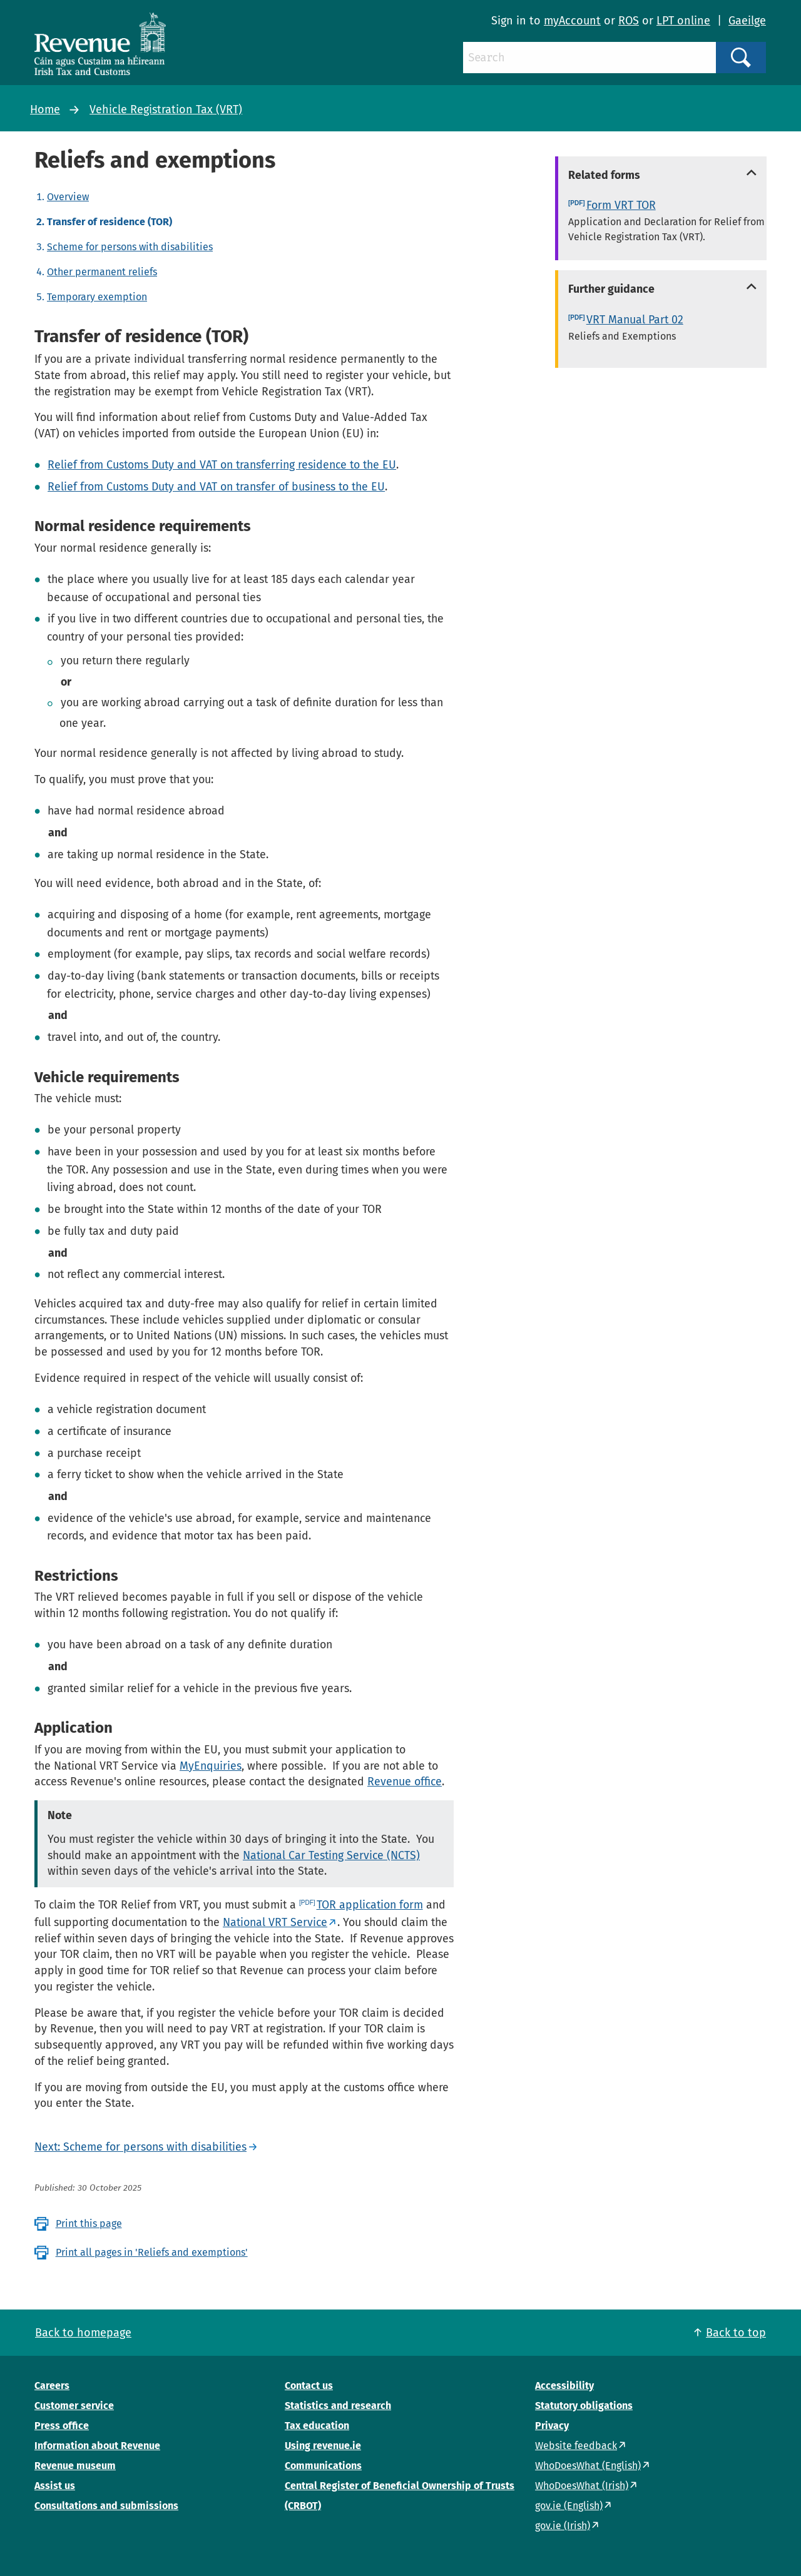  Describe the element at coordinates (589, 57) in the screenshot. I see `[Search]` at that location.